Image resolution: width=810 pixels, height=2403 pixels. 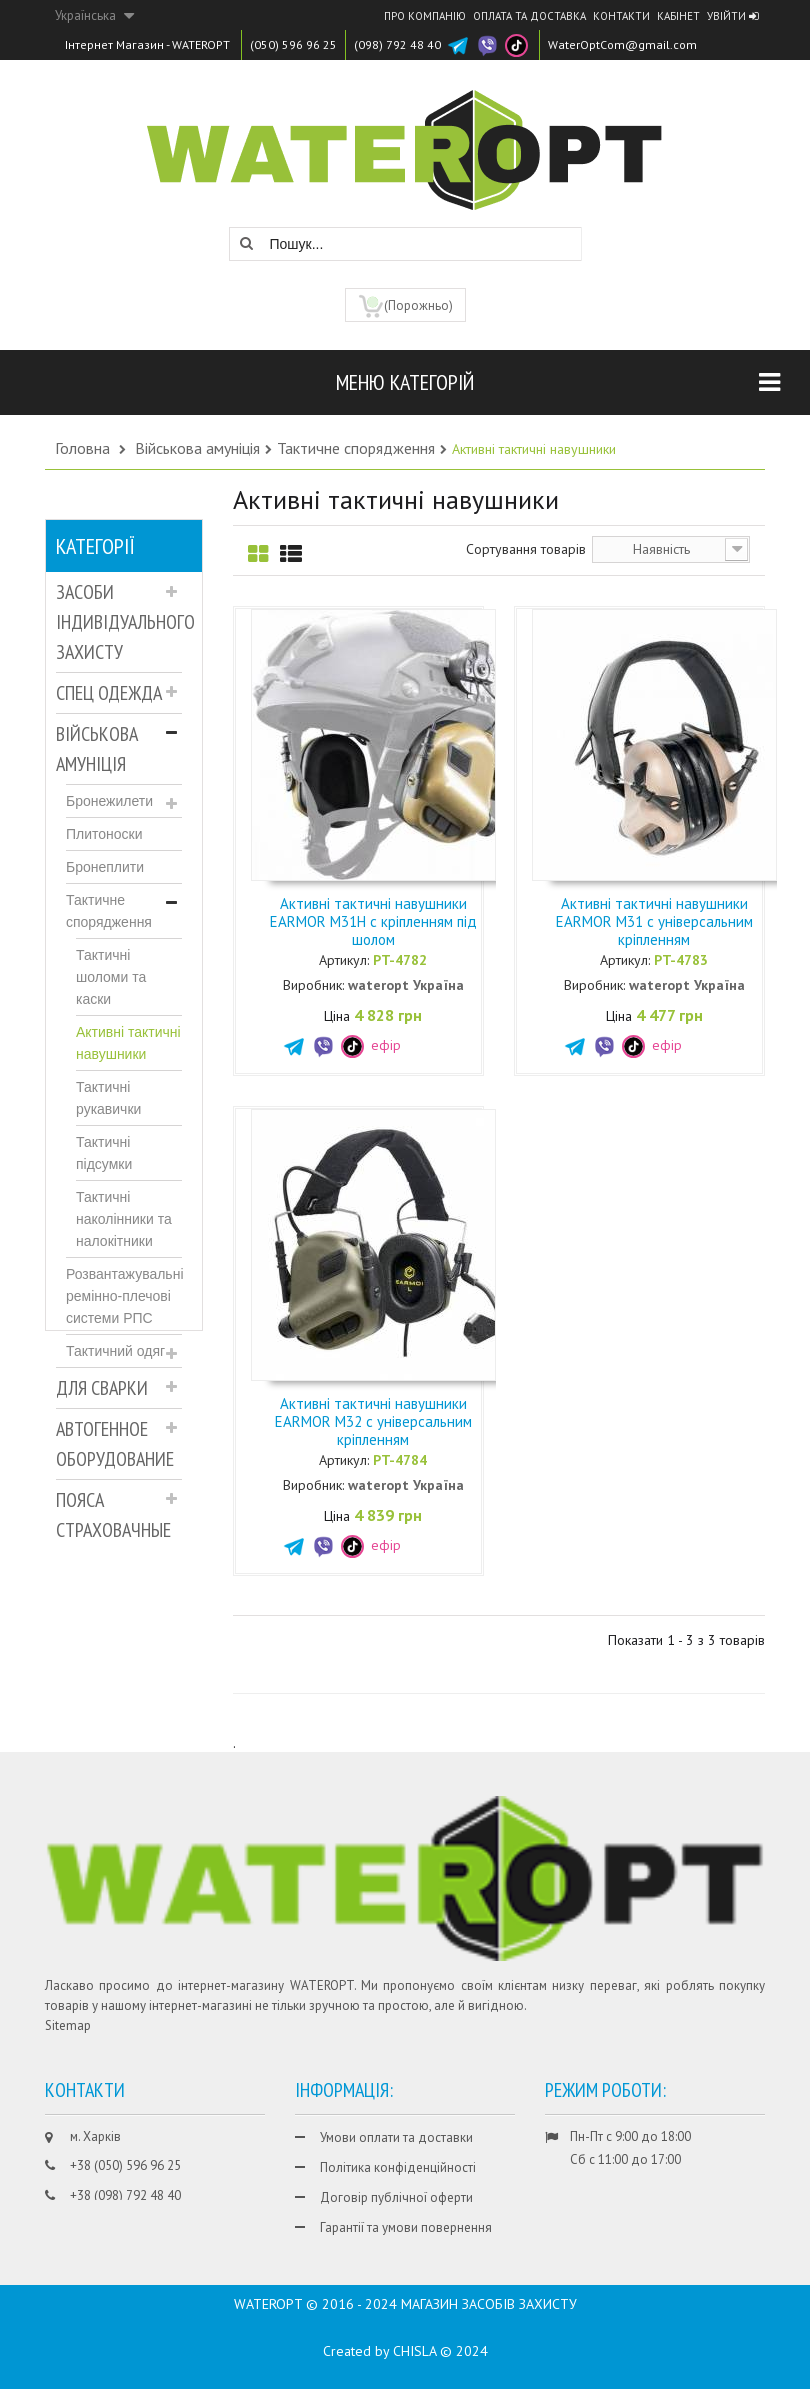 What do you see at coordinates (115, 1351) in the screenshot?
I see `Тактичний одяг` at bounding box center [115, 1351].